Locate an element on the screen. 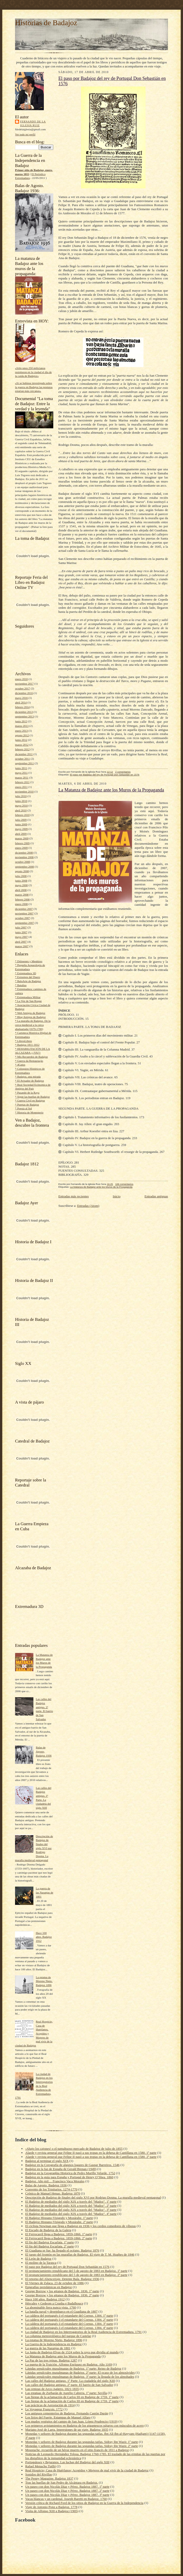  El Ferrocarril llega a Badajoz. 1859-1866. 1ª parte is located at coordinates (58, 2234).